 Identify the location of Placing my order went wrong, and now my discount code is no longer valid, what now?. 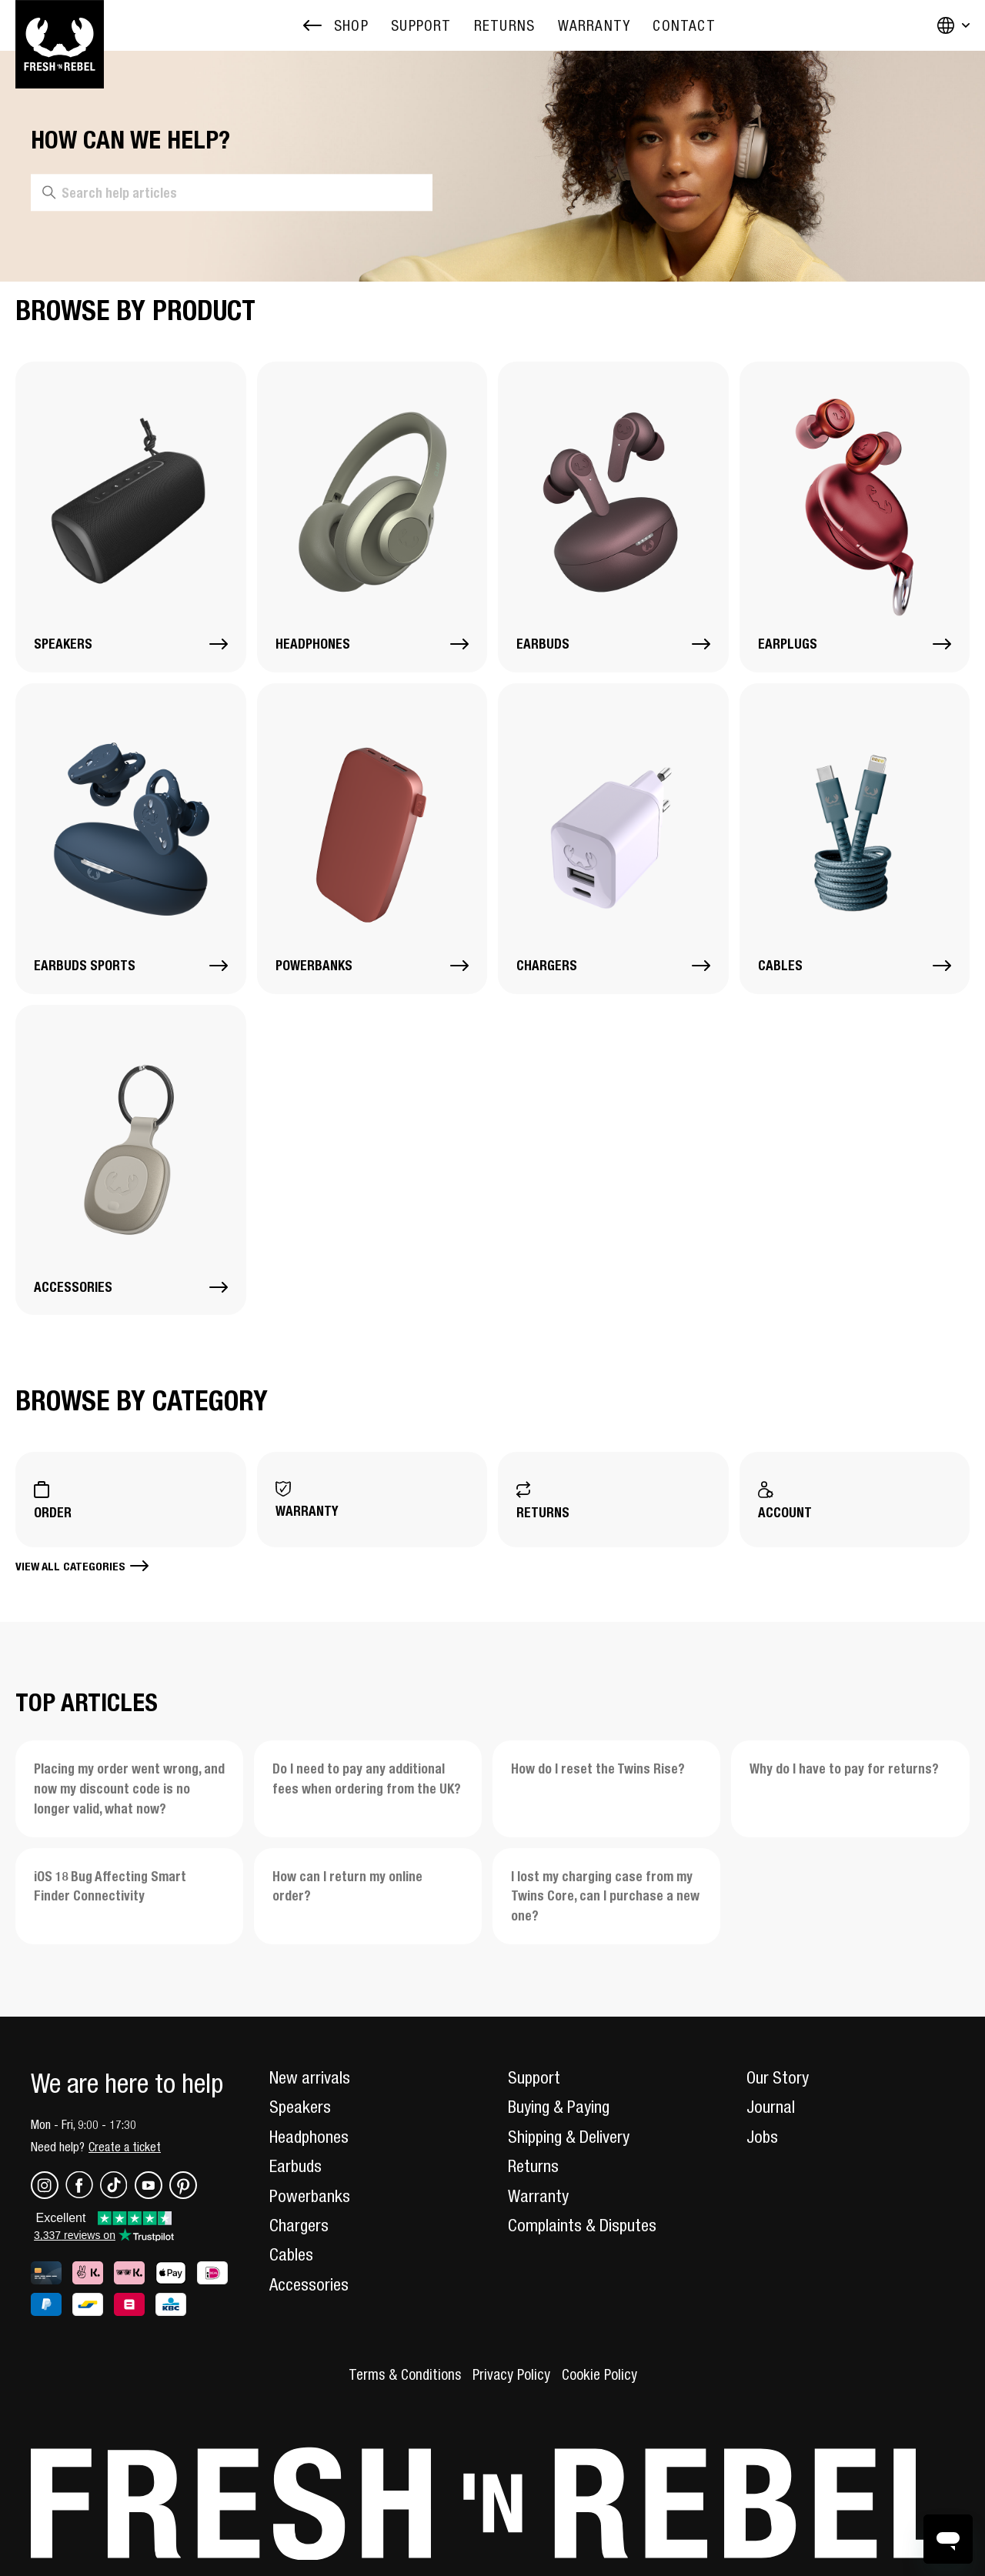
(129, 1788).